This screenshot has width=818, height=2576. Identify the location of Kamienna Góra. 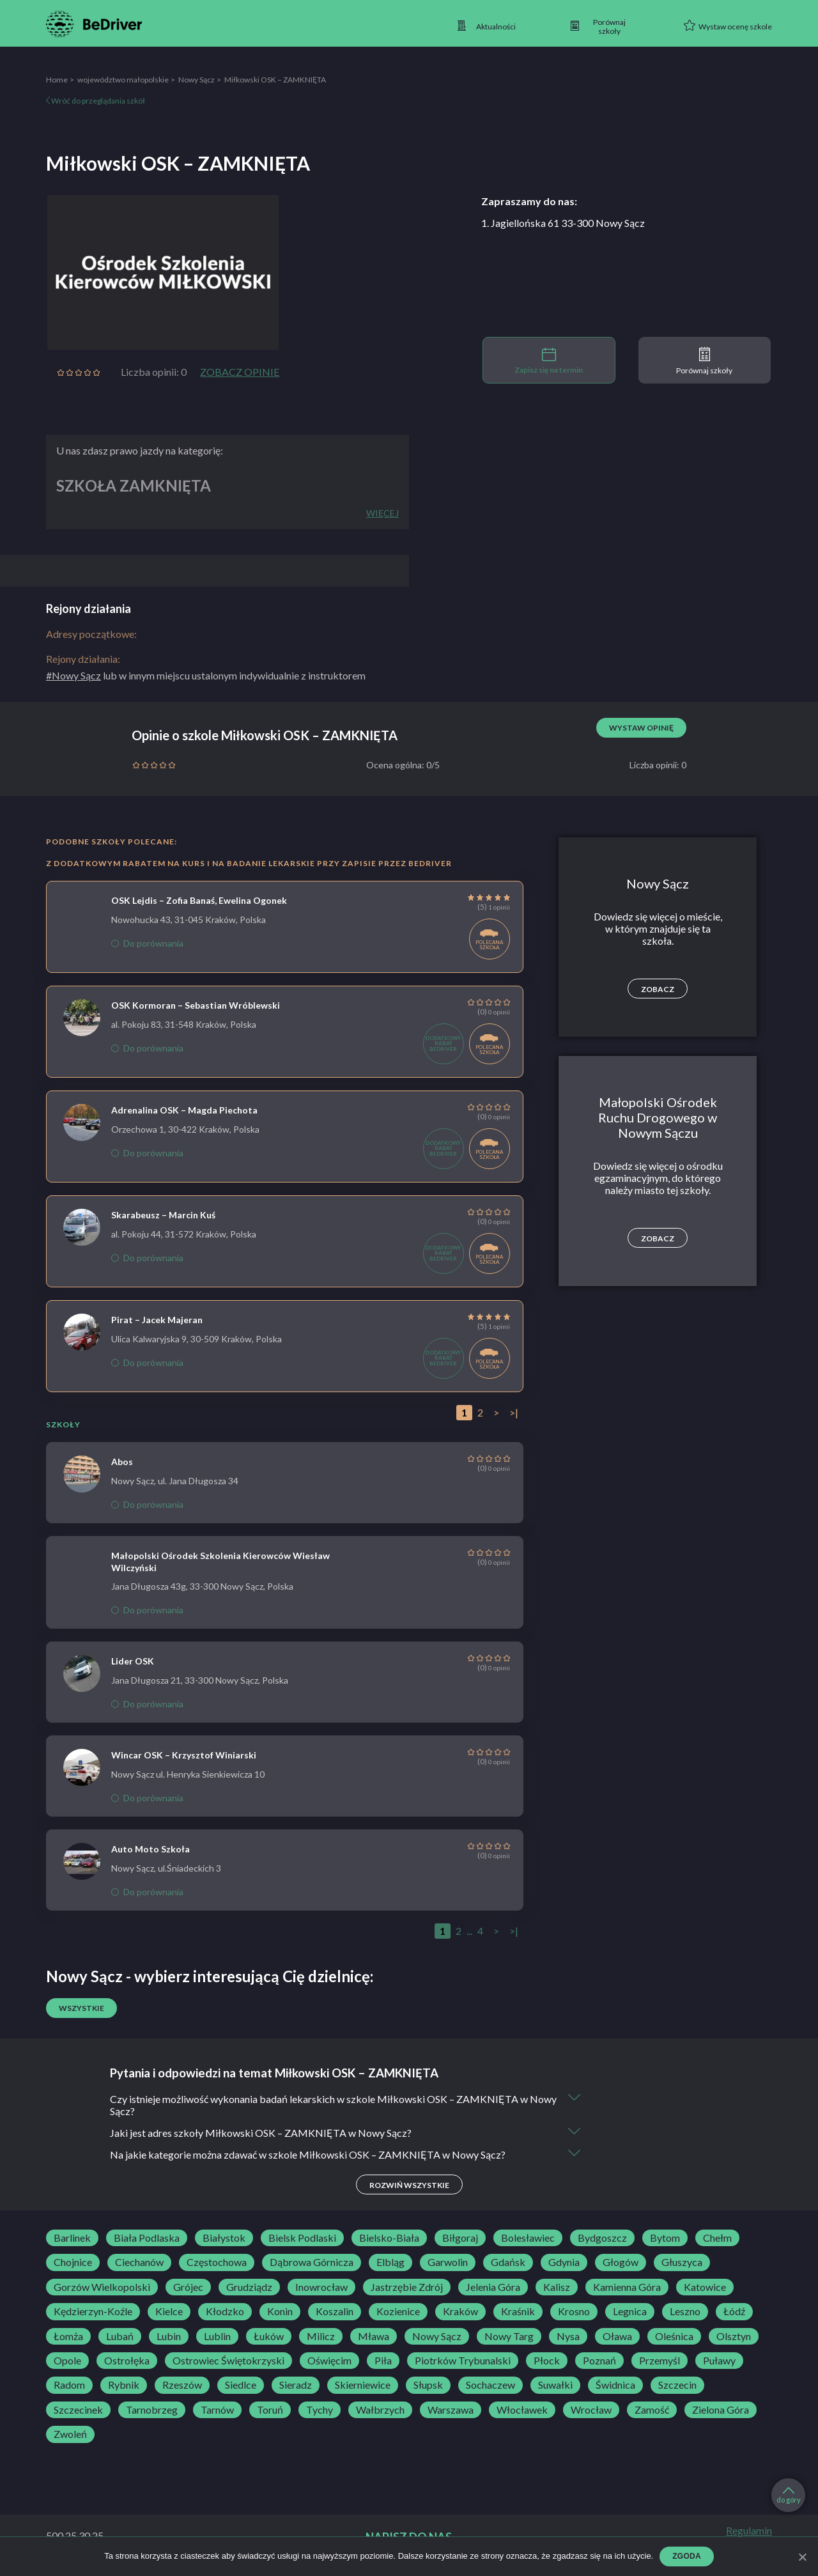
(627, 2287).